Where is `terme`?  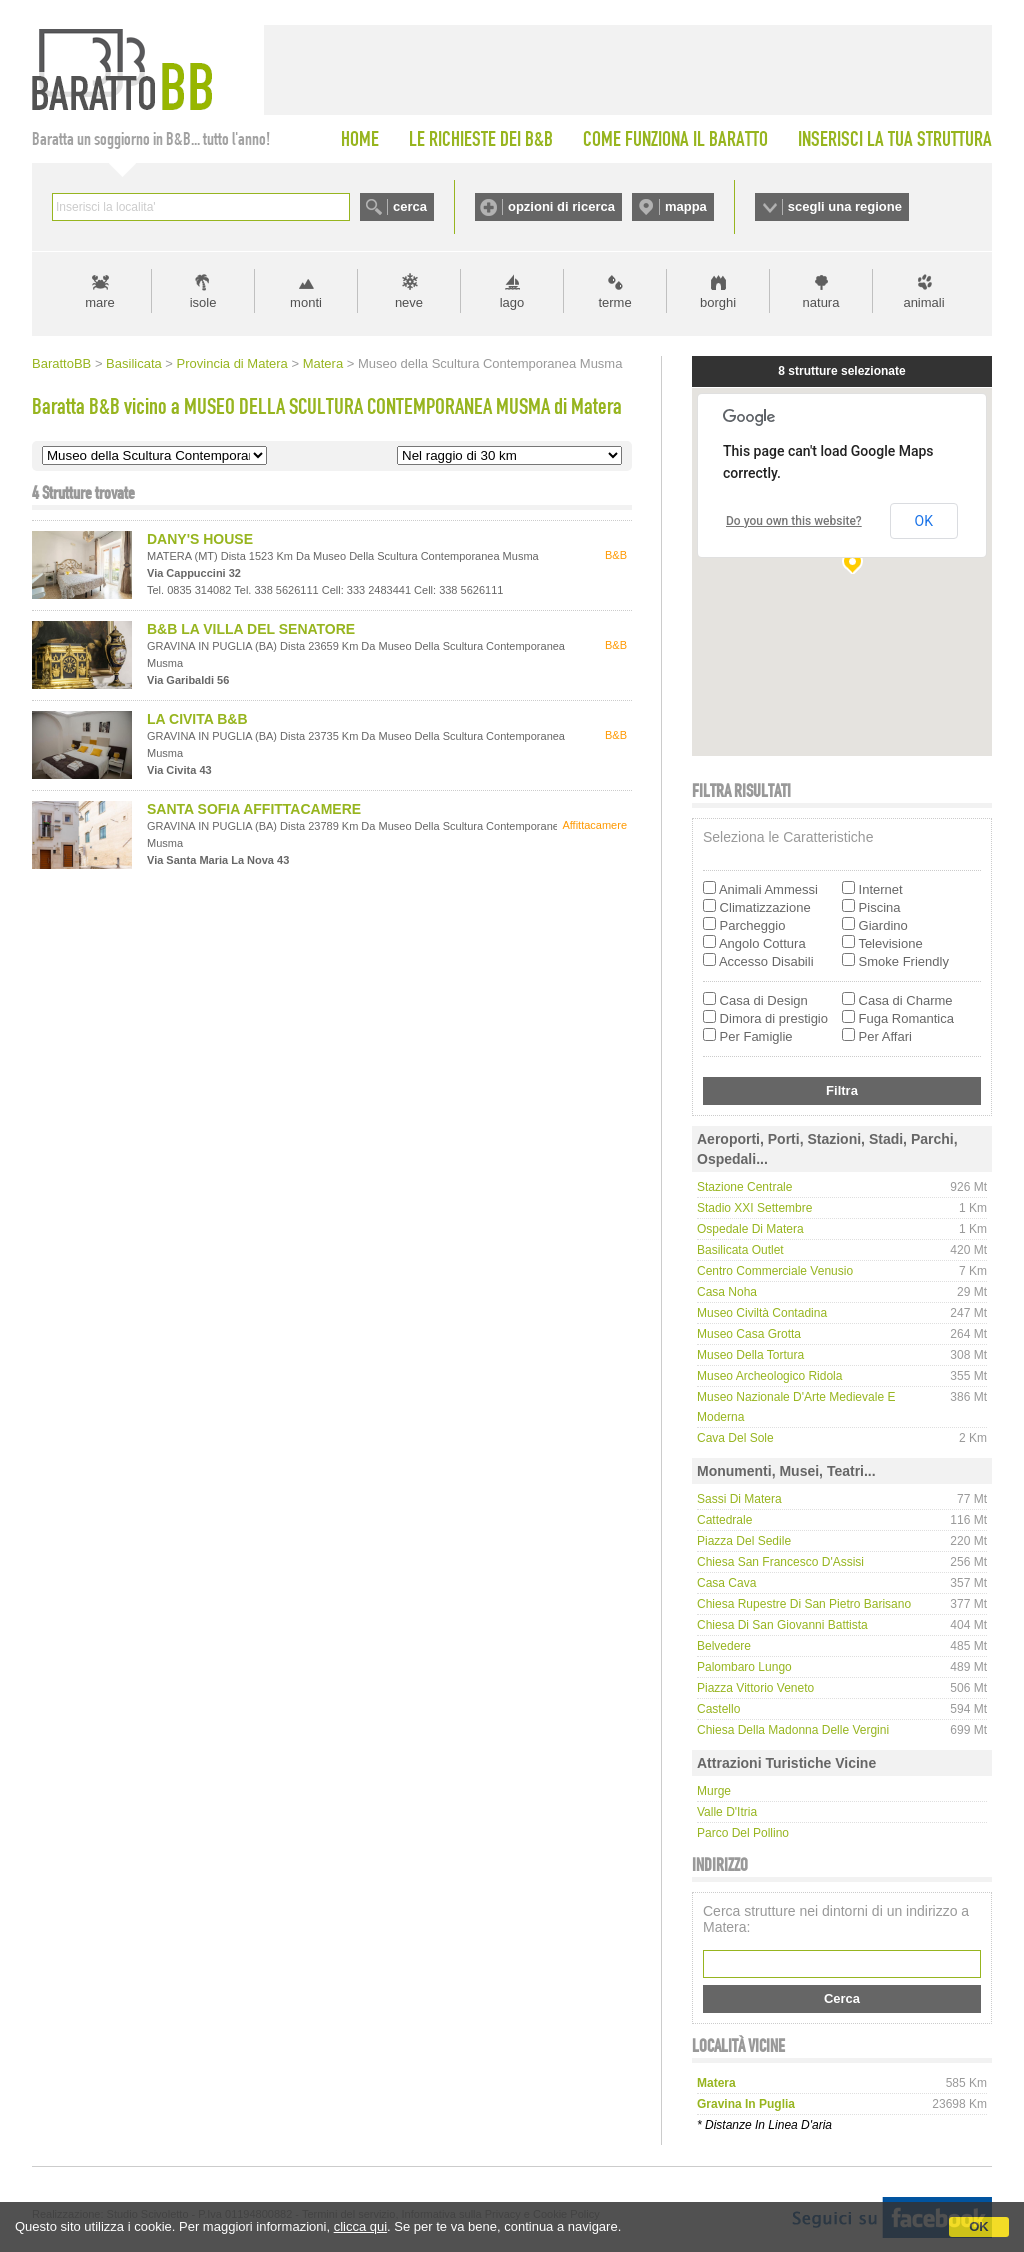
terme is located at coordinates (614, 302).